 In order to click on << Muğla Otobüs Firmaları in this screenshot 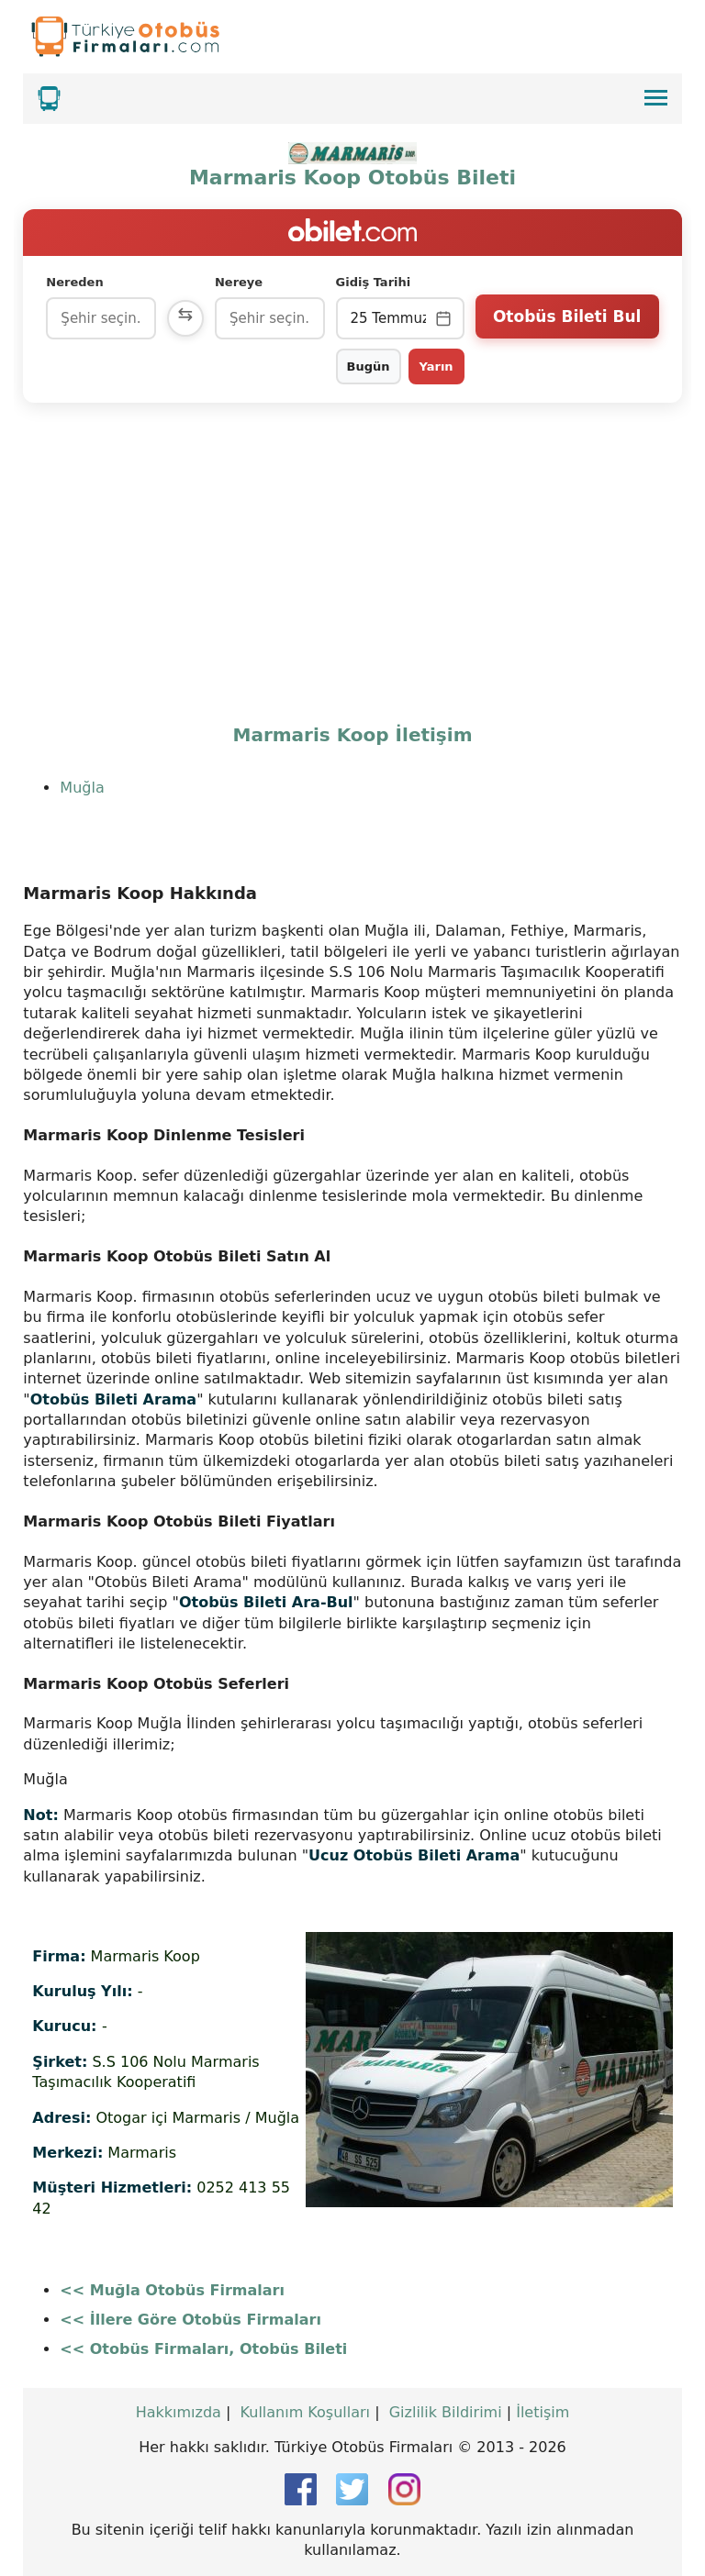, I will do `click(172, 2290)`.